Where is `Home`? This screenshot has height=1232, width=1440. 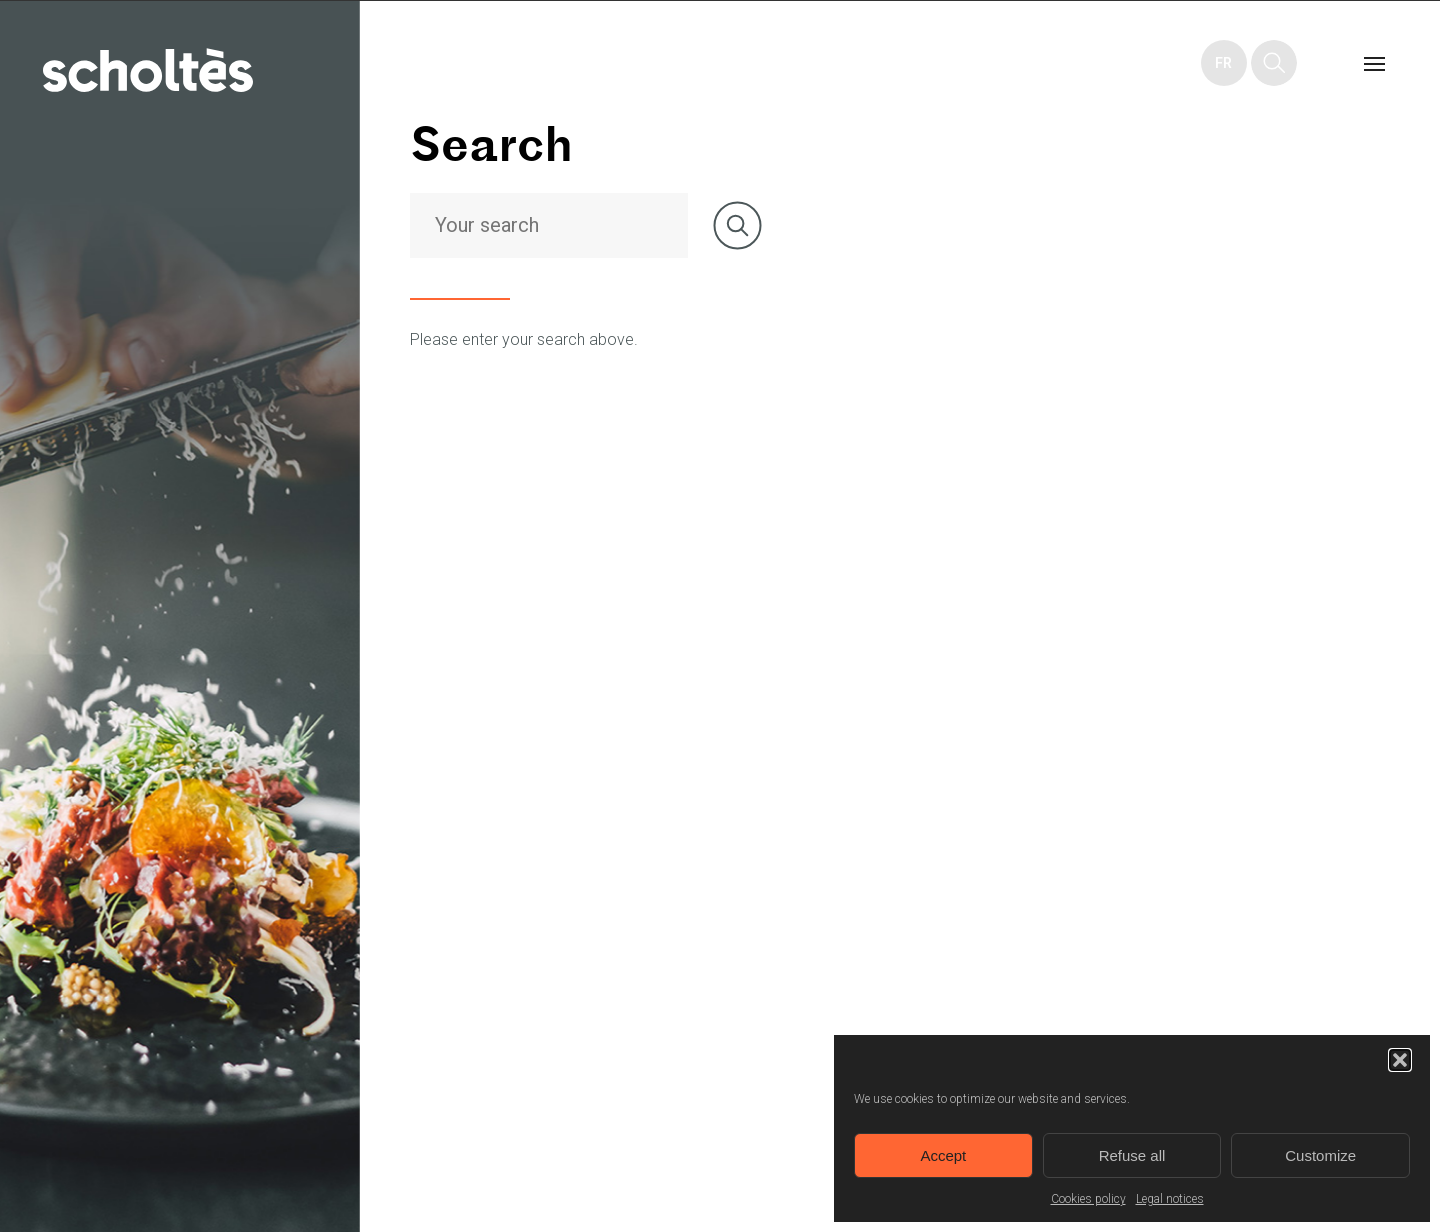
Home is located at coordinates (148, 70).